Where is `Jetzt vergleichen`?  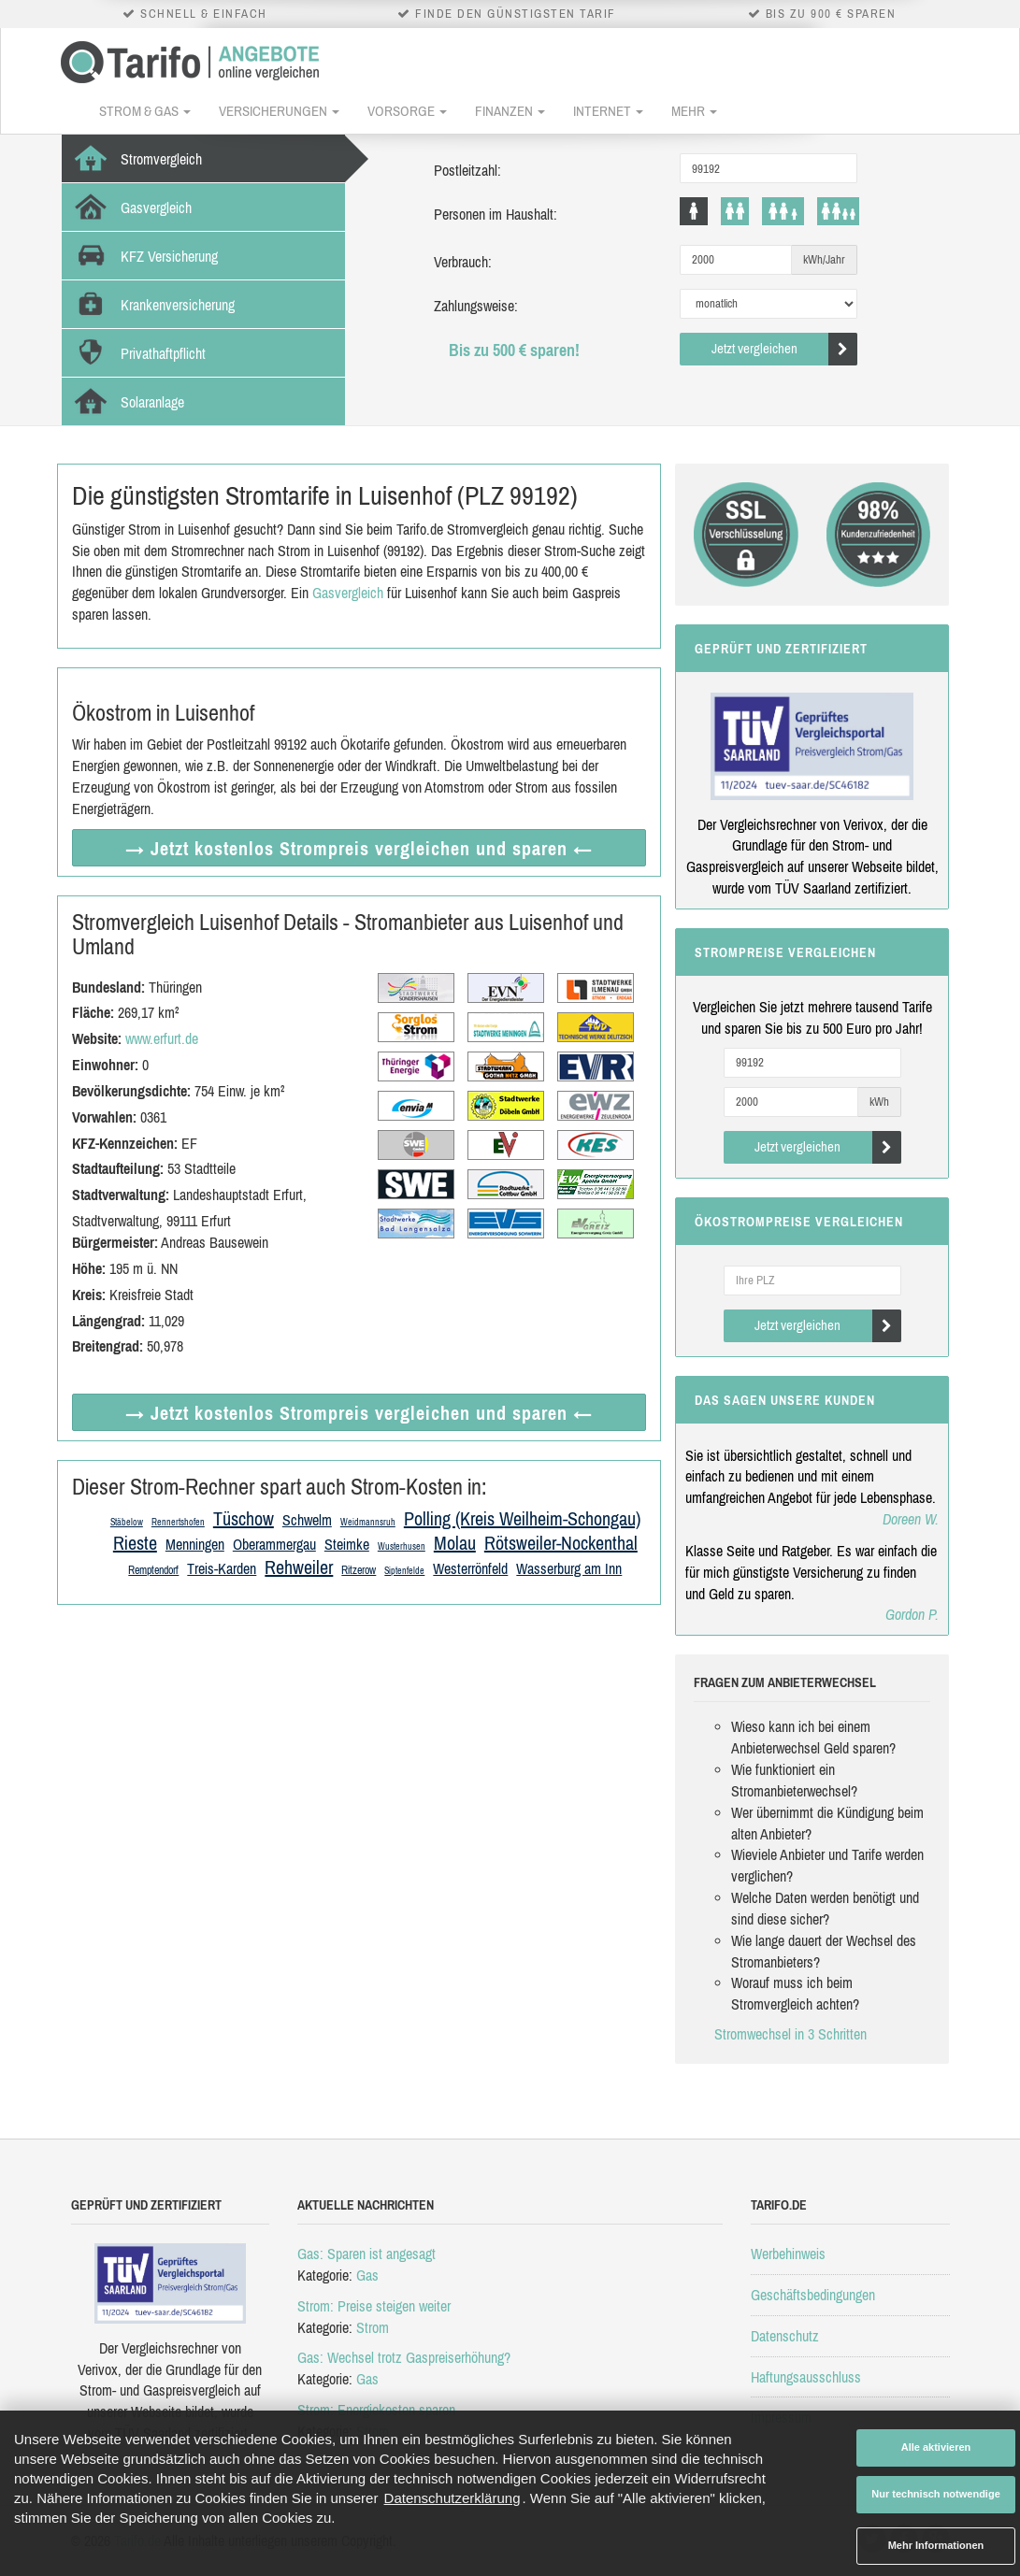
Jetzt vergleichen is located at coordinates (784, 349).